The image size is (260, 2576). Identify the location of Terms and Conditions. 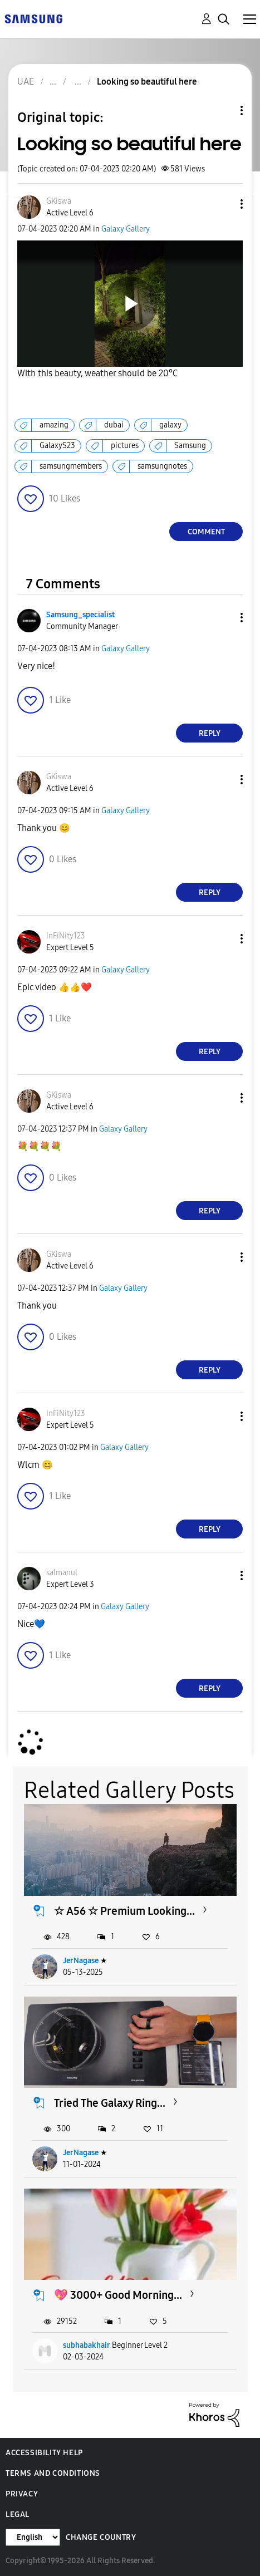
(53, 2473).